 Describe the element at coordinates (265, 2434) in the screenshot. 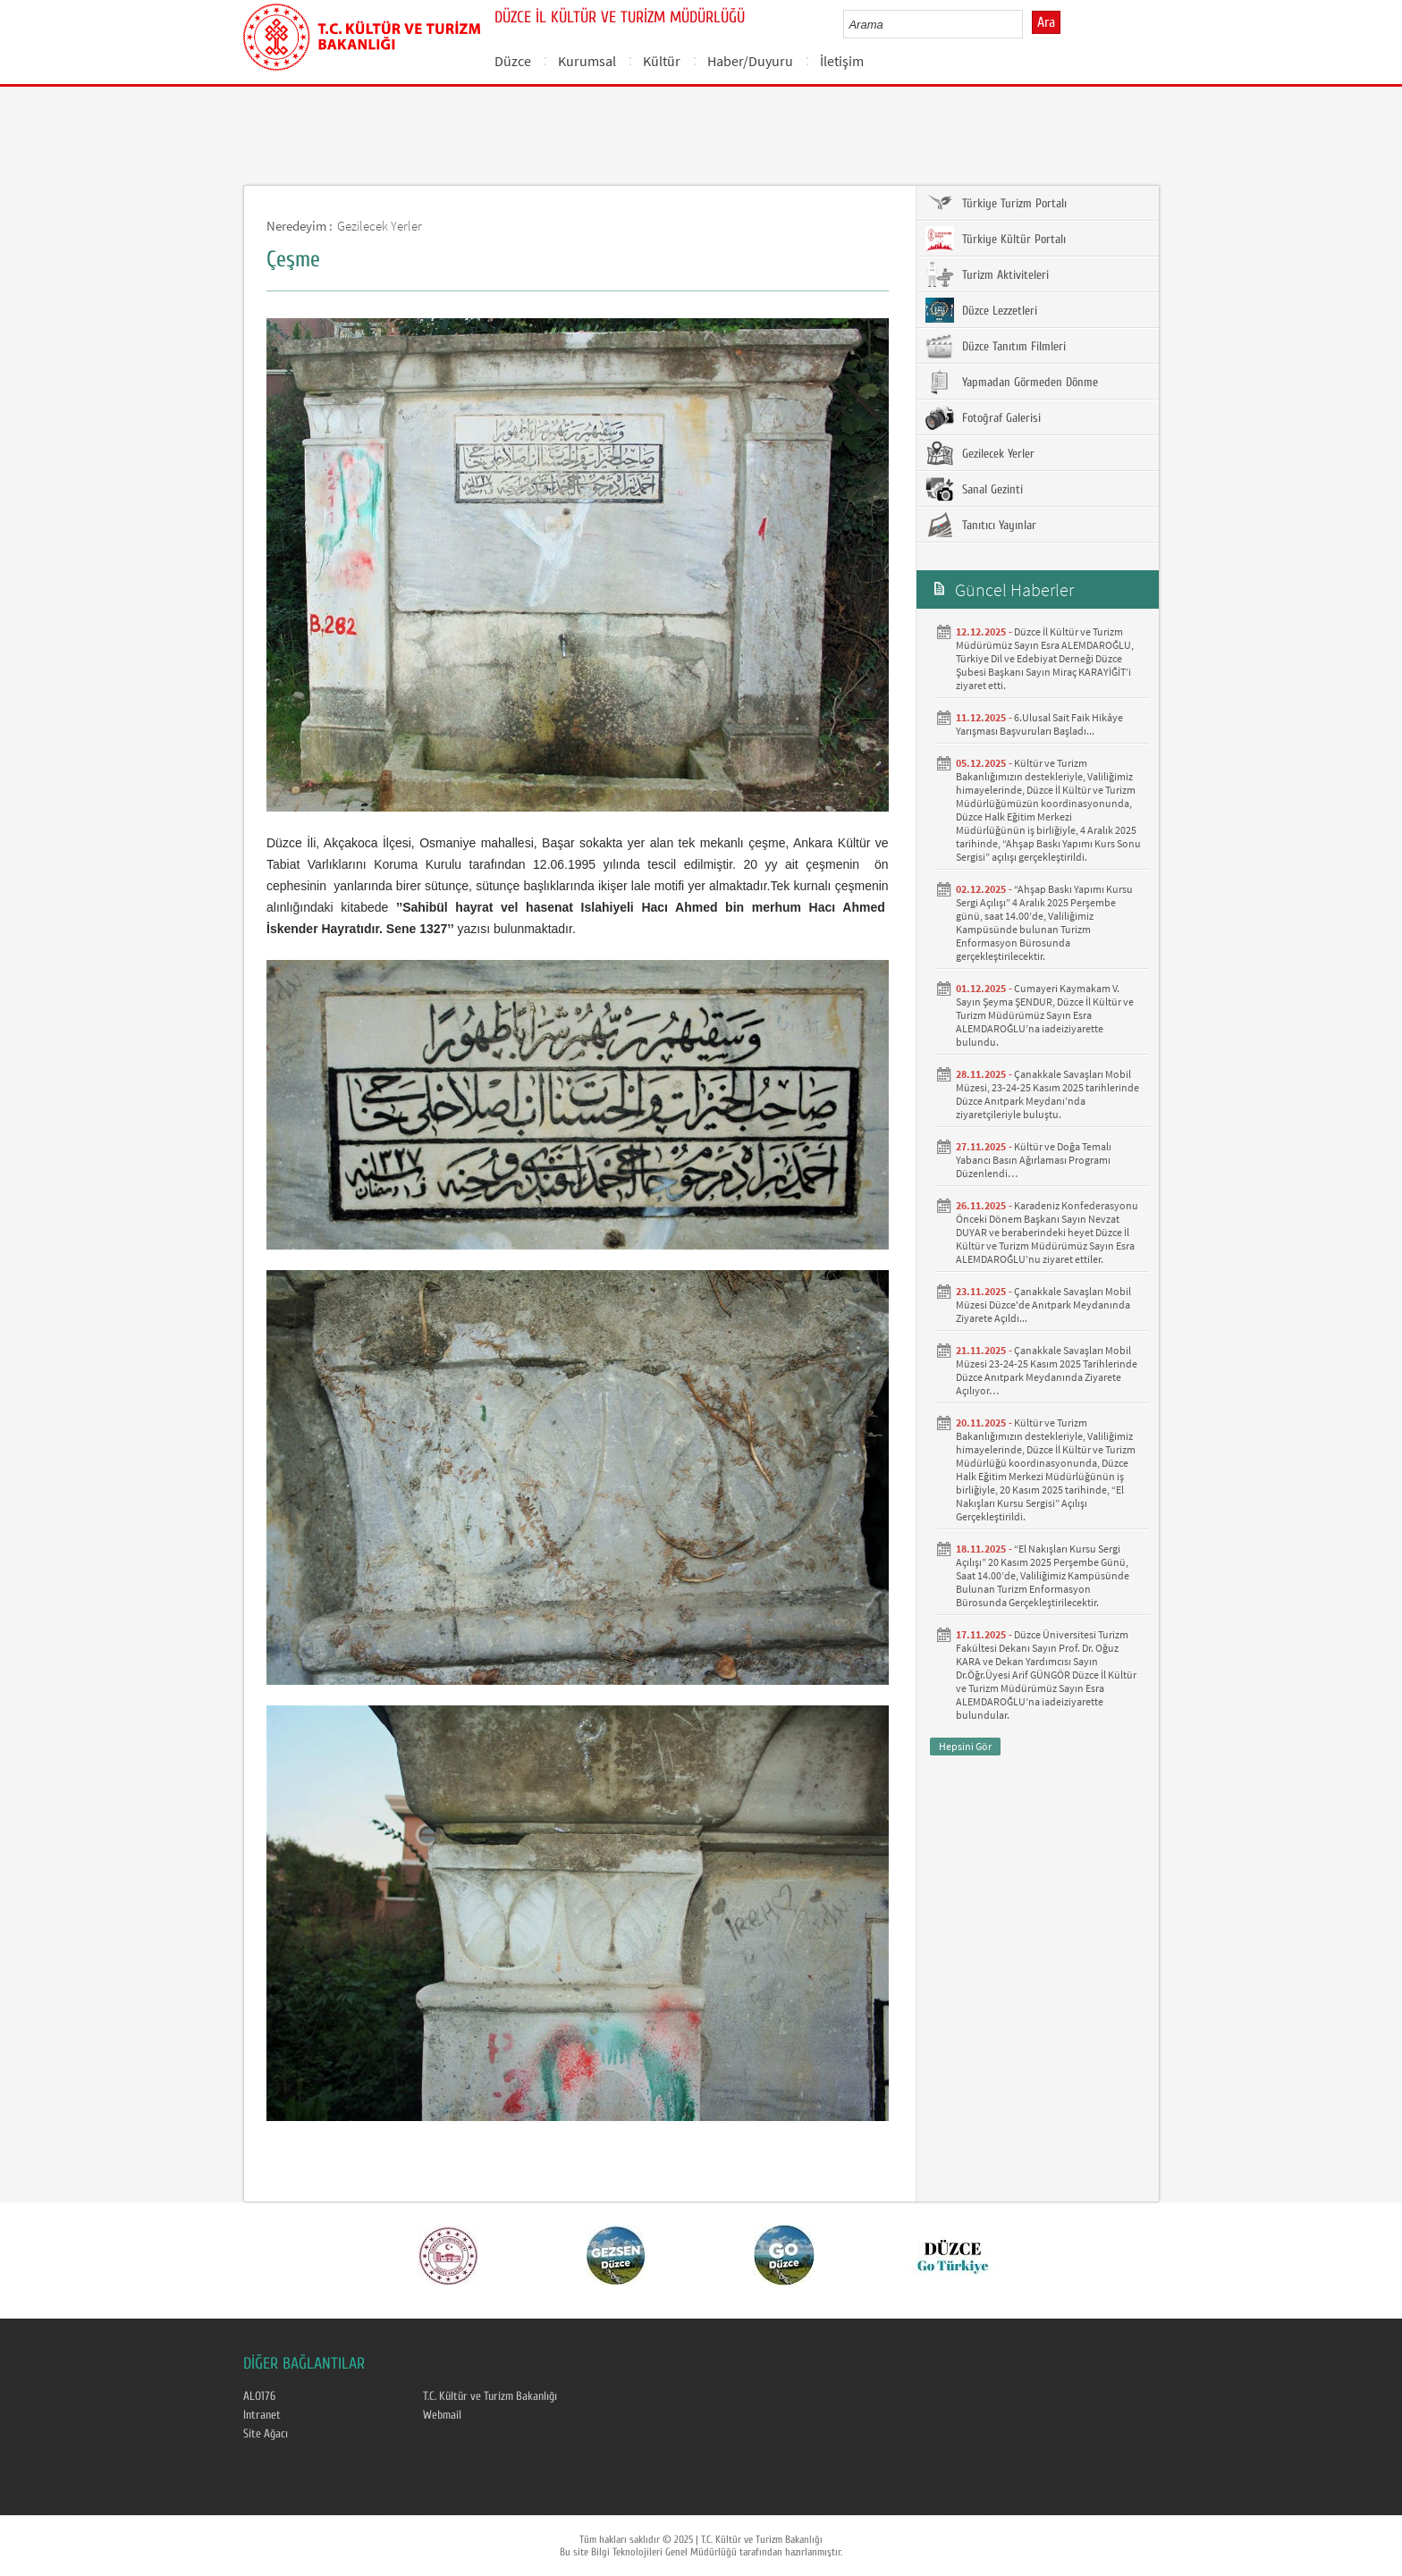

I see `Site Ağacı` at that location.